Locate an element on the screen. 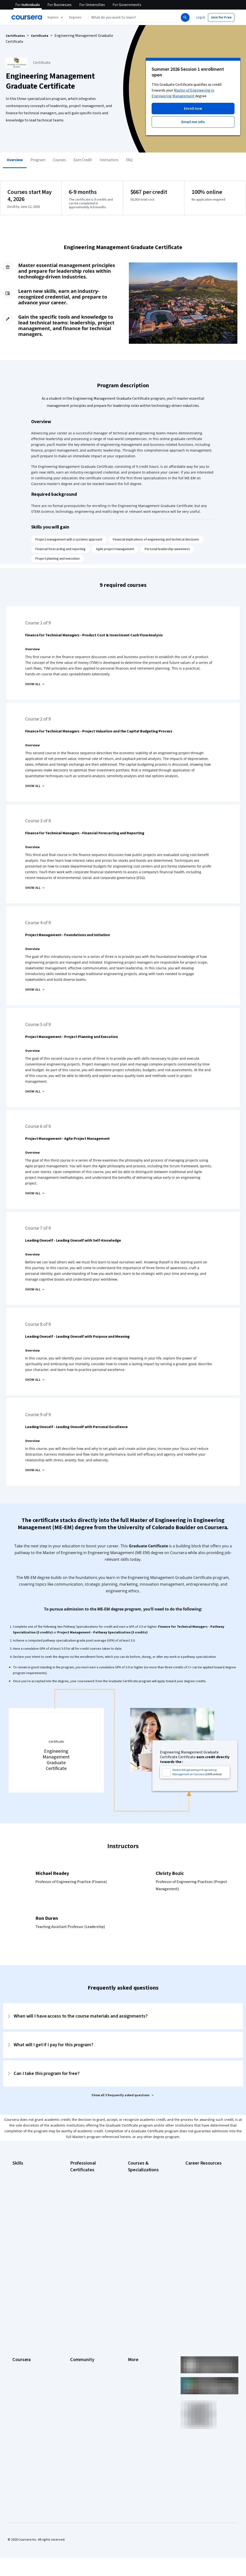 This screenshot has height=2576, width=246. High-Income Skills to Learn is located at coordinates (204, 2234).